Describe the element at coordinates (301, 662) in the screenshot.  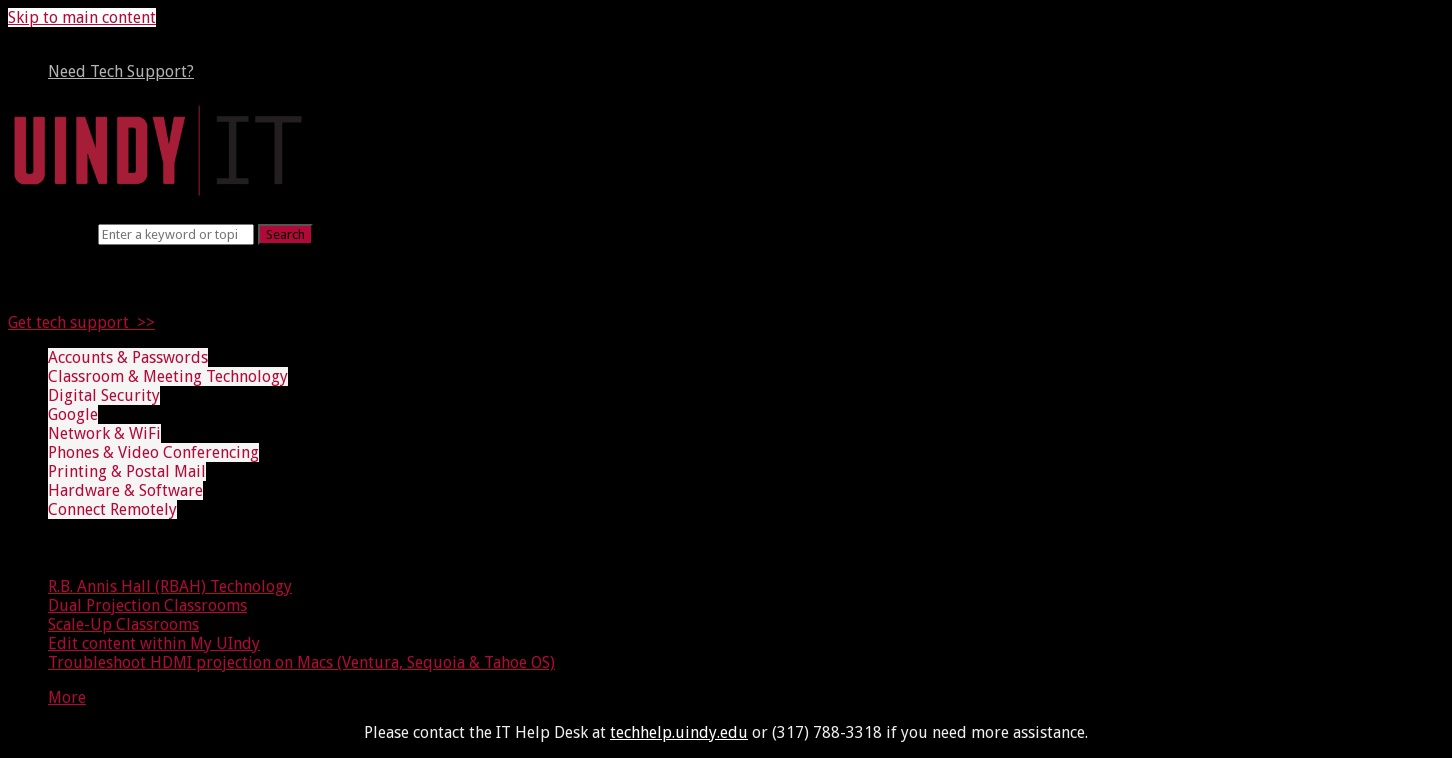
I see `Troubleshoot HDMI projection on Macs (Ventura, Sequoia & Tahoe OS)` at that location.